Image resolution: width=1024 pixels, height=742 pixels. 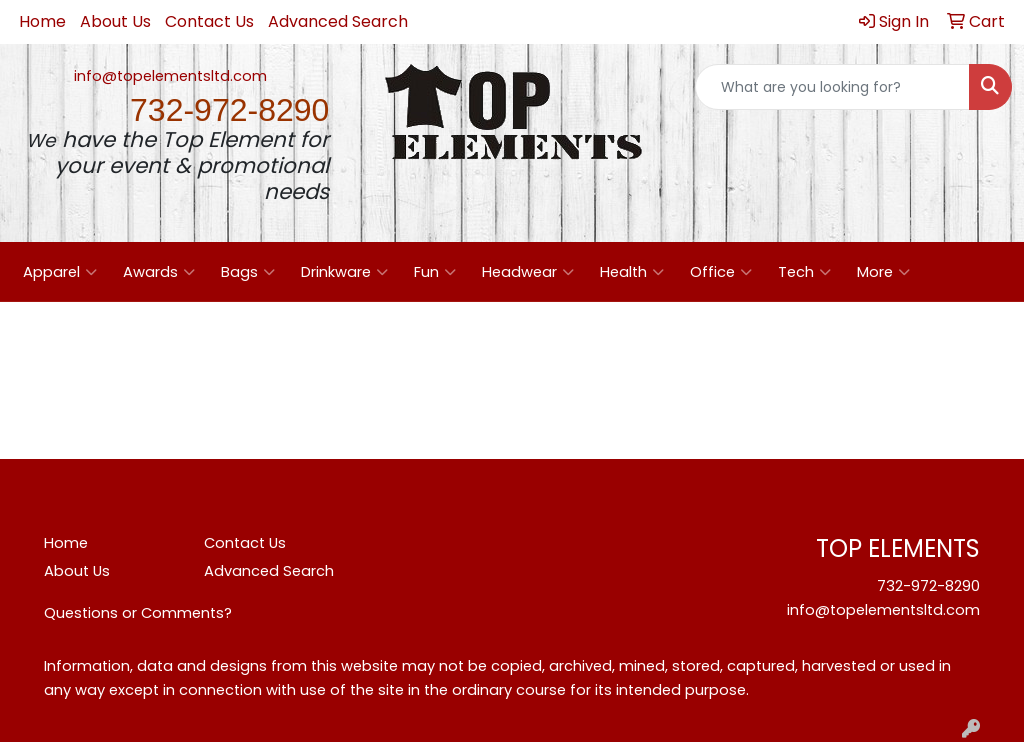 What do you see at coordinates (338, 21) in the screenshot?
I see `Advanced Search` at bounding box center [338, 21].